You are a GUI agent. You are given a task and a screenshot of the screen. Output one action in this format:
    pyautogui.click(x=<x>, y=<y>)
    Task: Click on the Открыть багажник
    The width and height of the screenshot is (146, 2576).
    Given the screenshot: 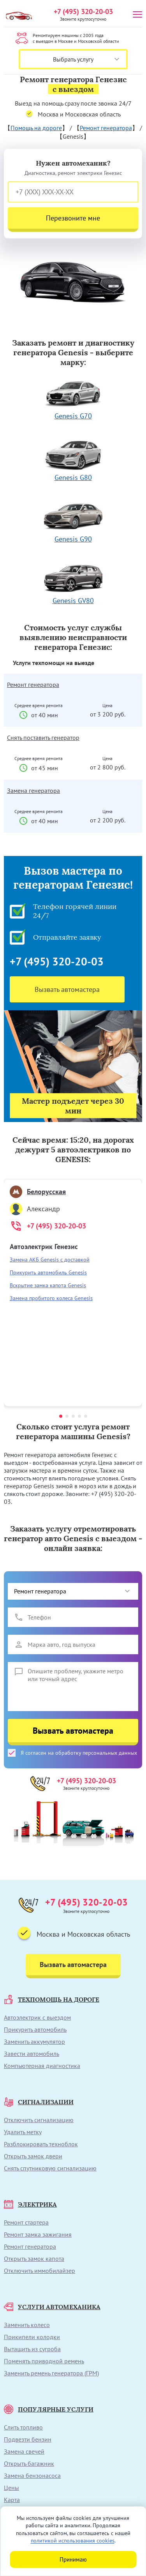 What is the action you would take?
    pyautogui.click(x=29, y=2463)
    